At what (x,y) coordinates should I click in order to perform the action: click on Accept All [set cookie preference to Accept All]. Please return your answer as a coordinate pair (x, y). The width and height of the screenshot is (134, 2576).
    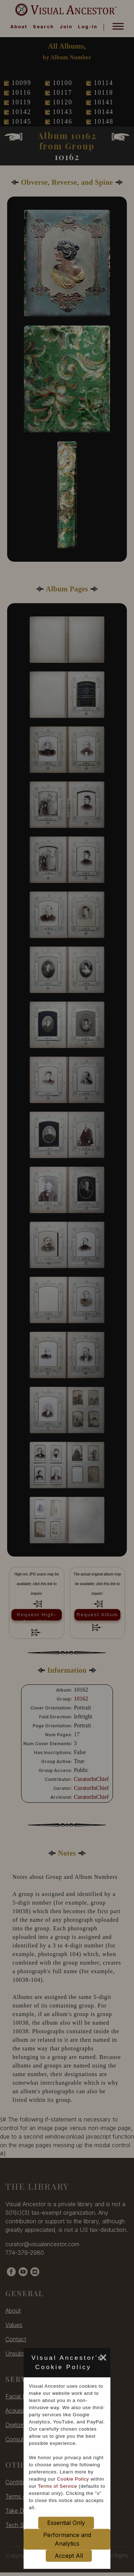
    Looking at the image, I should click on (69, 2555).